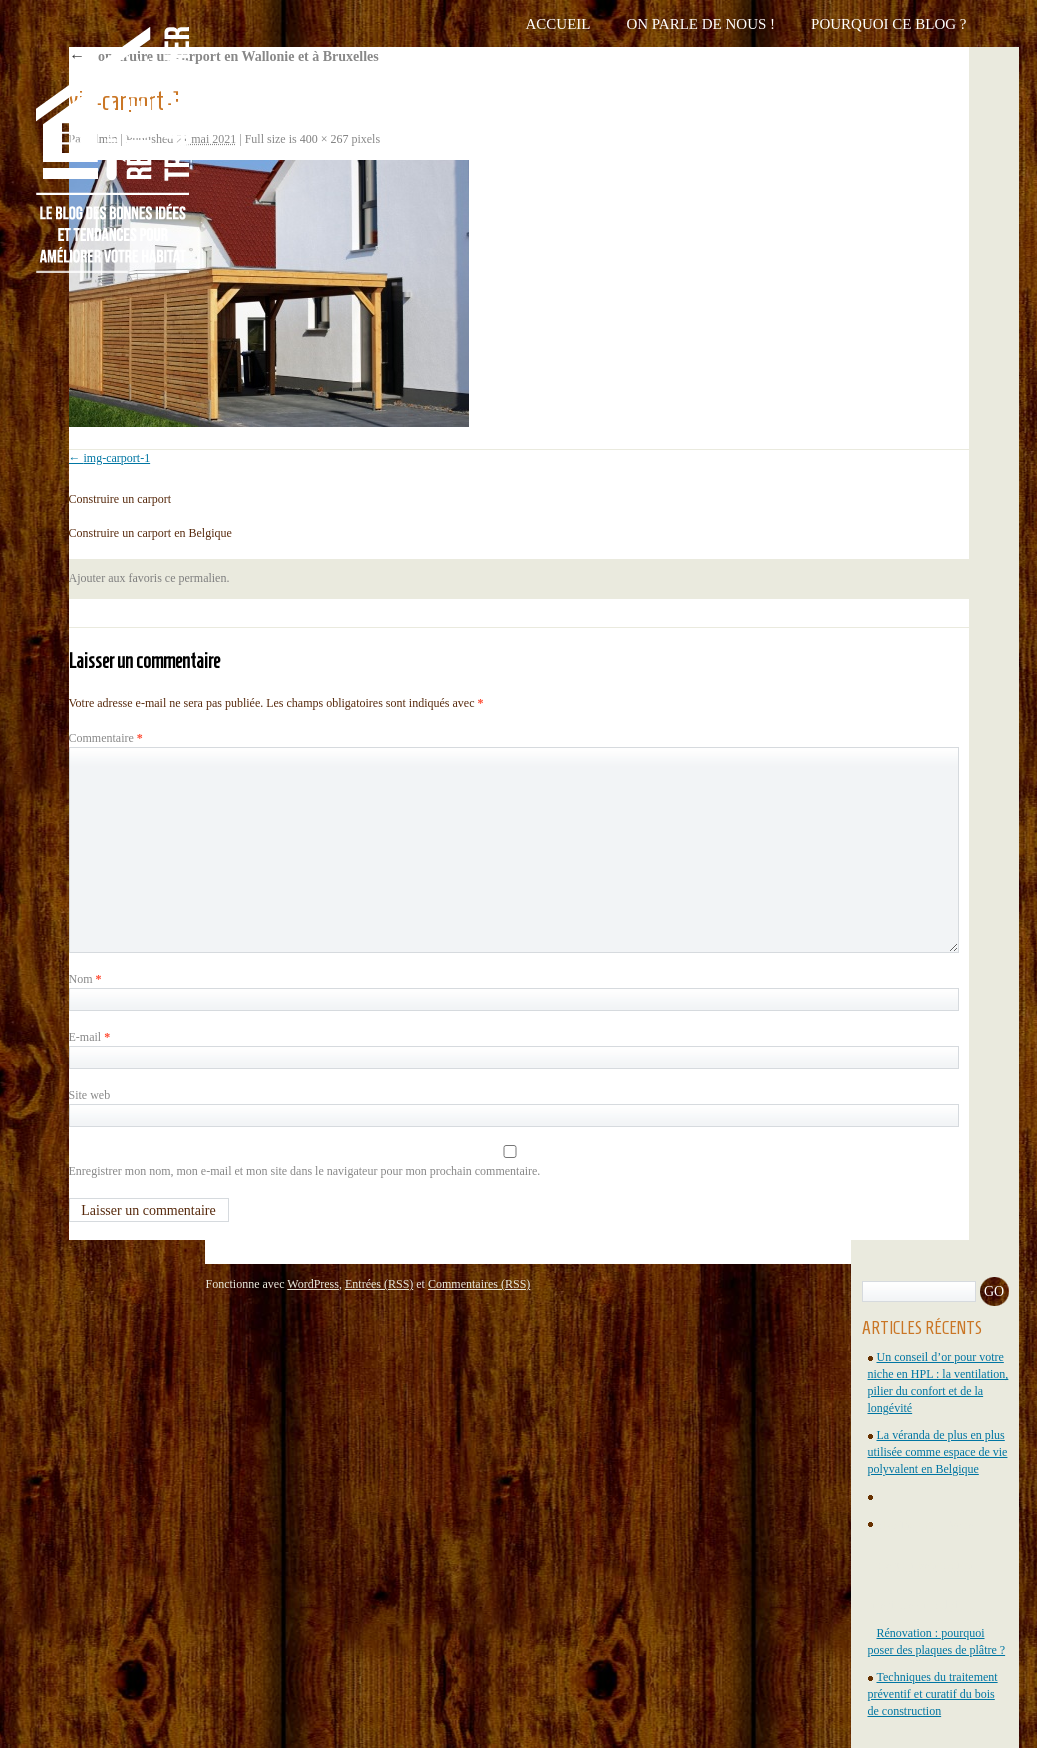  I want to click on img-carport-1, so click(117, 458).